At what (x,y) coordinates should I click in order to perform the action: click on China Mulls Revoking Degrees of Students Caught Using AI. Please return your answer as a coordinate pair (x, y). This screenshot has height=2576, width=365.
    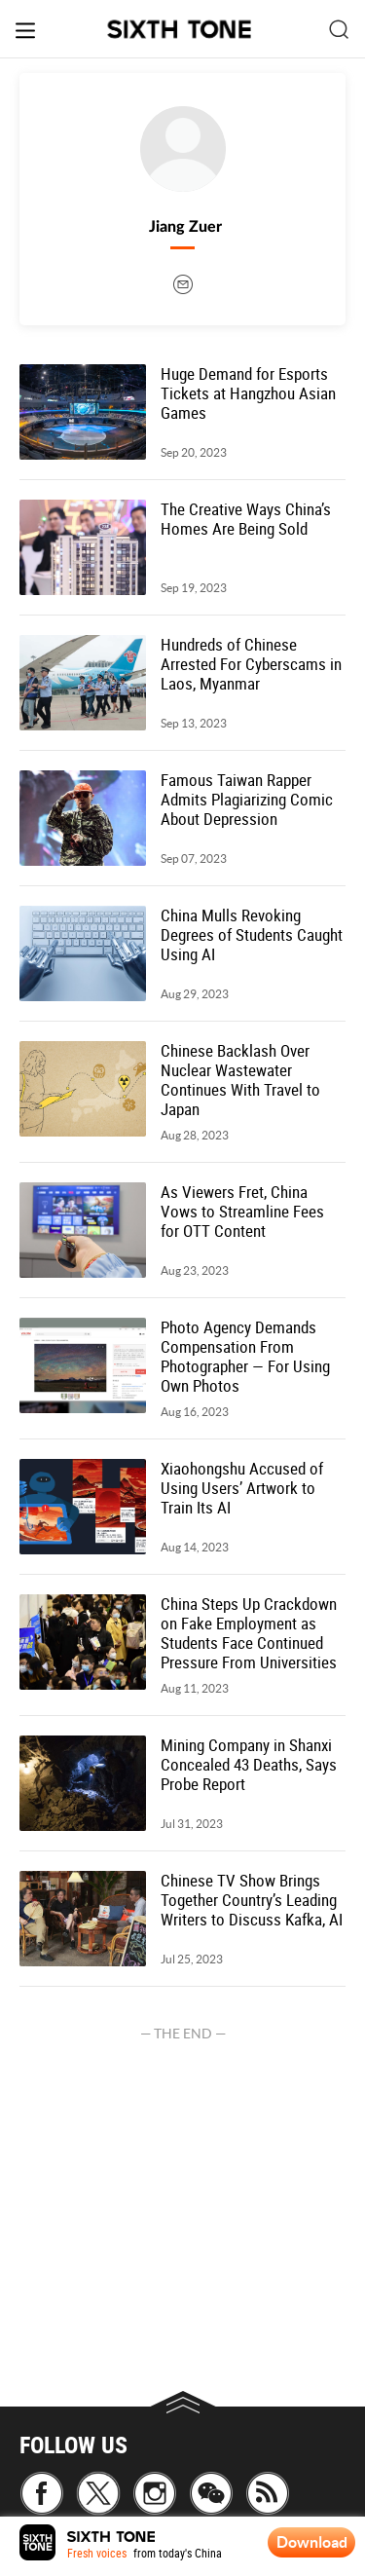
    Looking at the image, I should click on (252, 935).